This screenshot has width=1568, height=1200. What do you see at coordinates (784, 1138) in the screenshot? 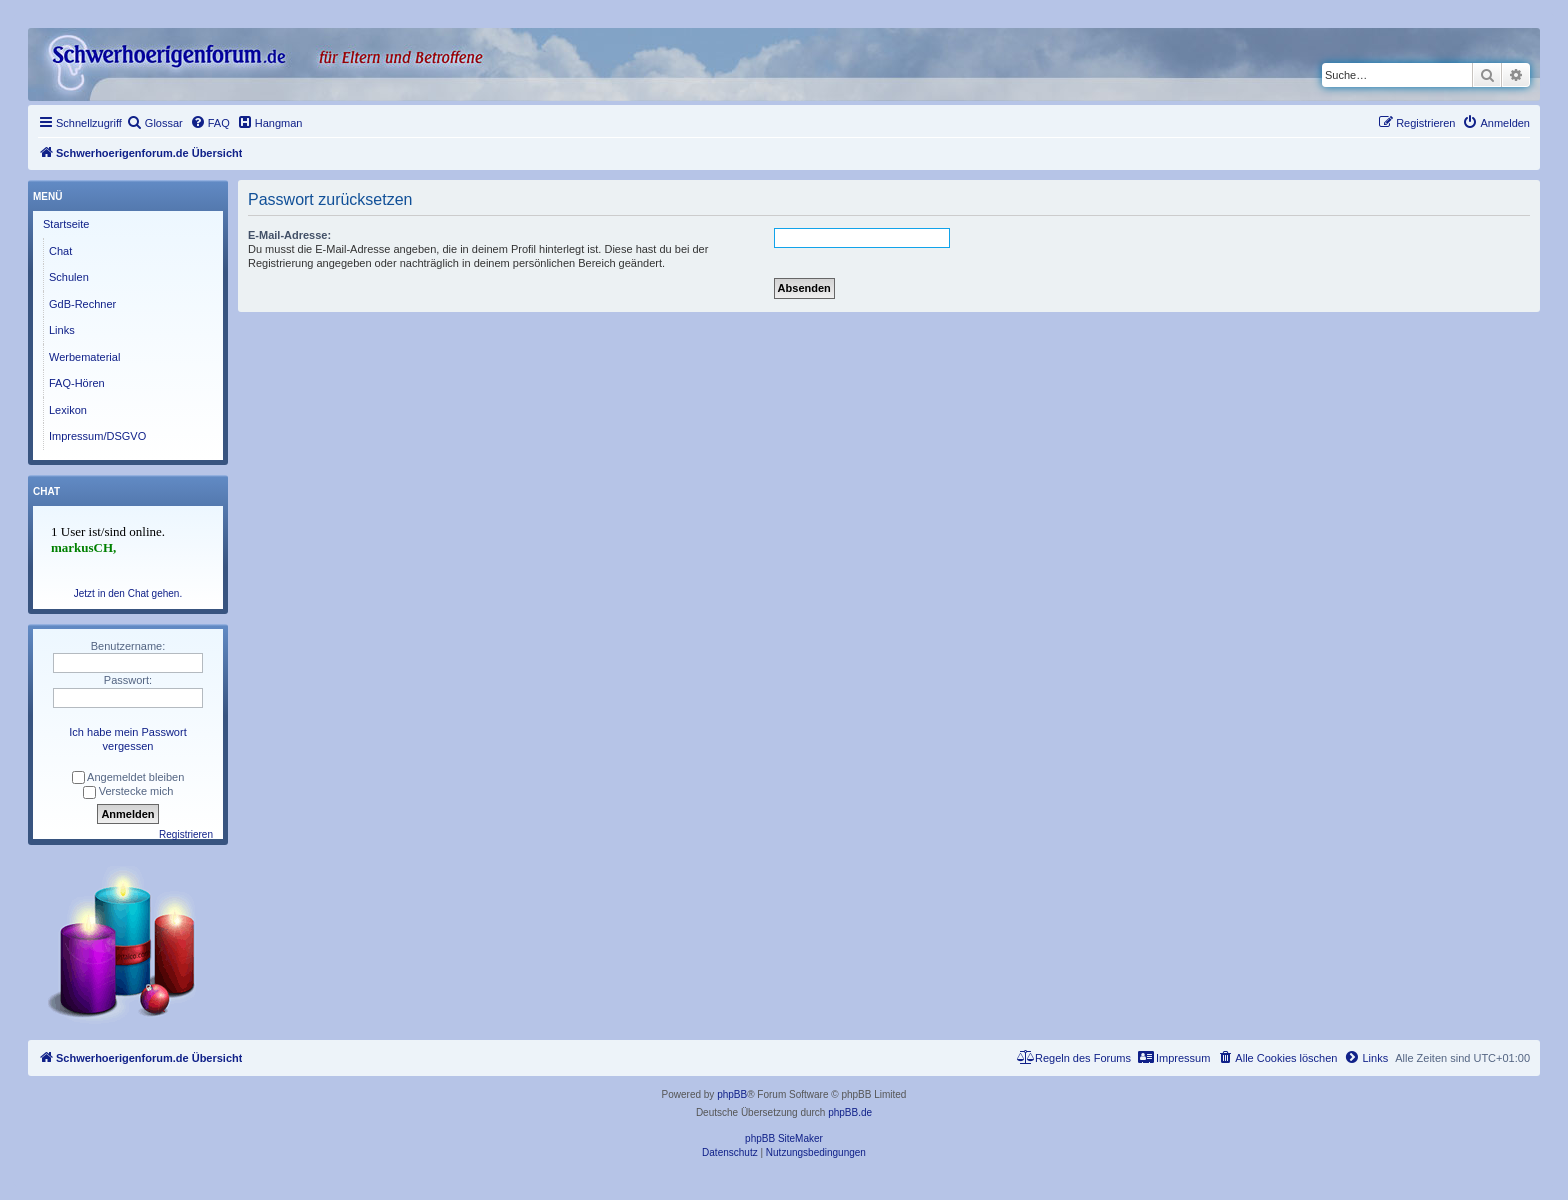
I see `phpBB SiteMaker` at bounding box center [784, 1138].